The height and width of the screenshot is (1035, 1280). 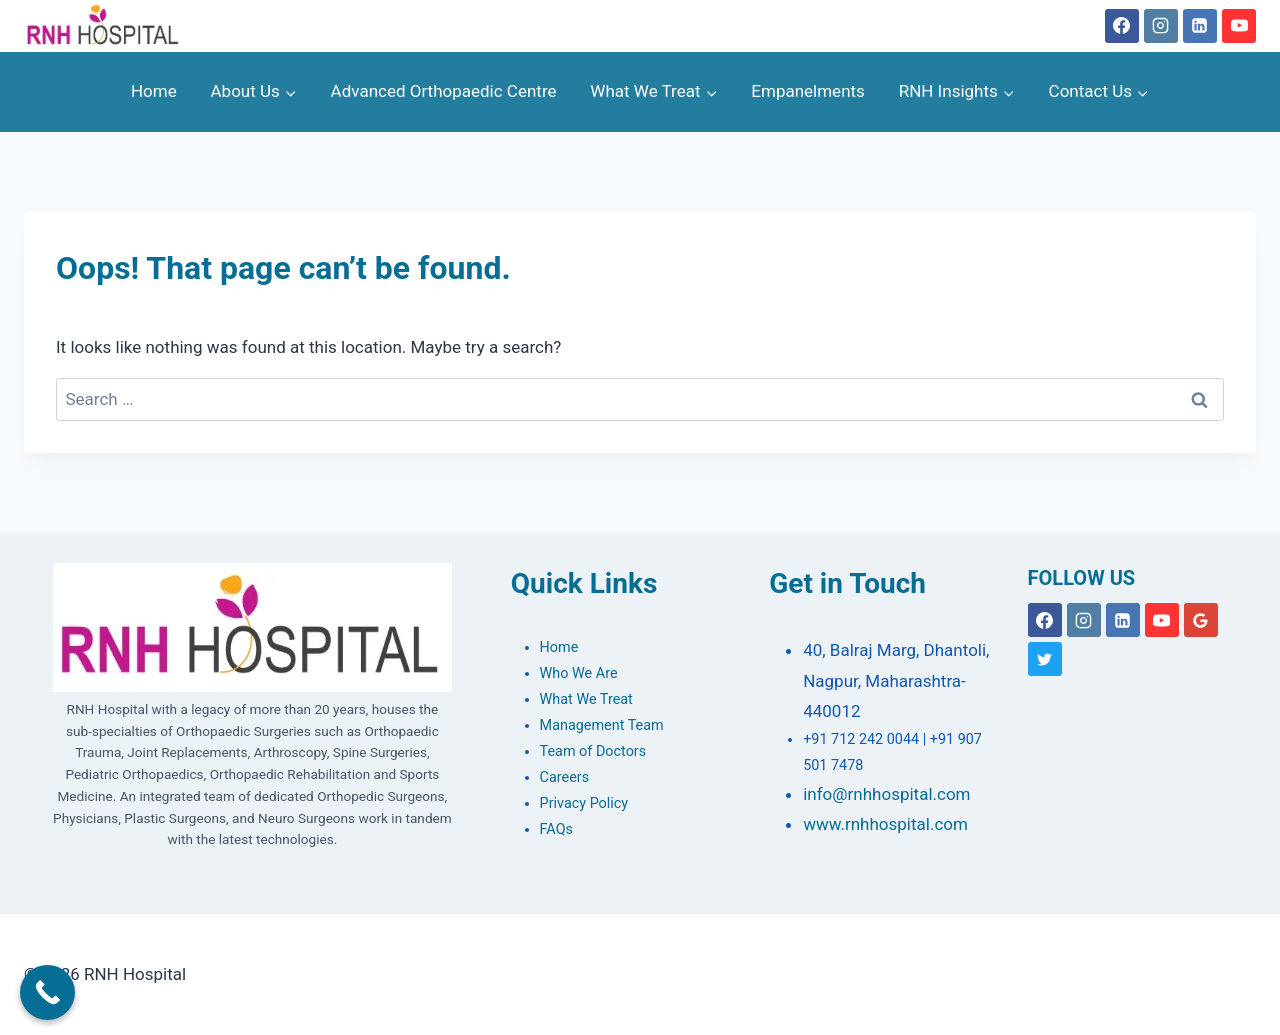 What do you see at coordinates (154, 91) in the screenshot?
I see `Home` at bounding box center [154, 91].